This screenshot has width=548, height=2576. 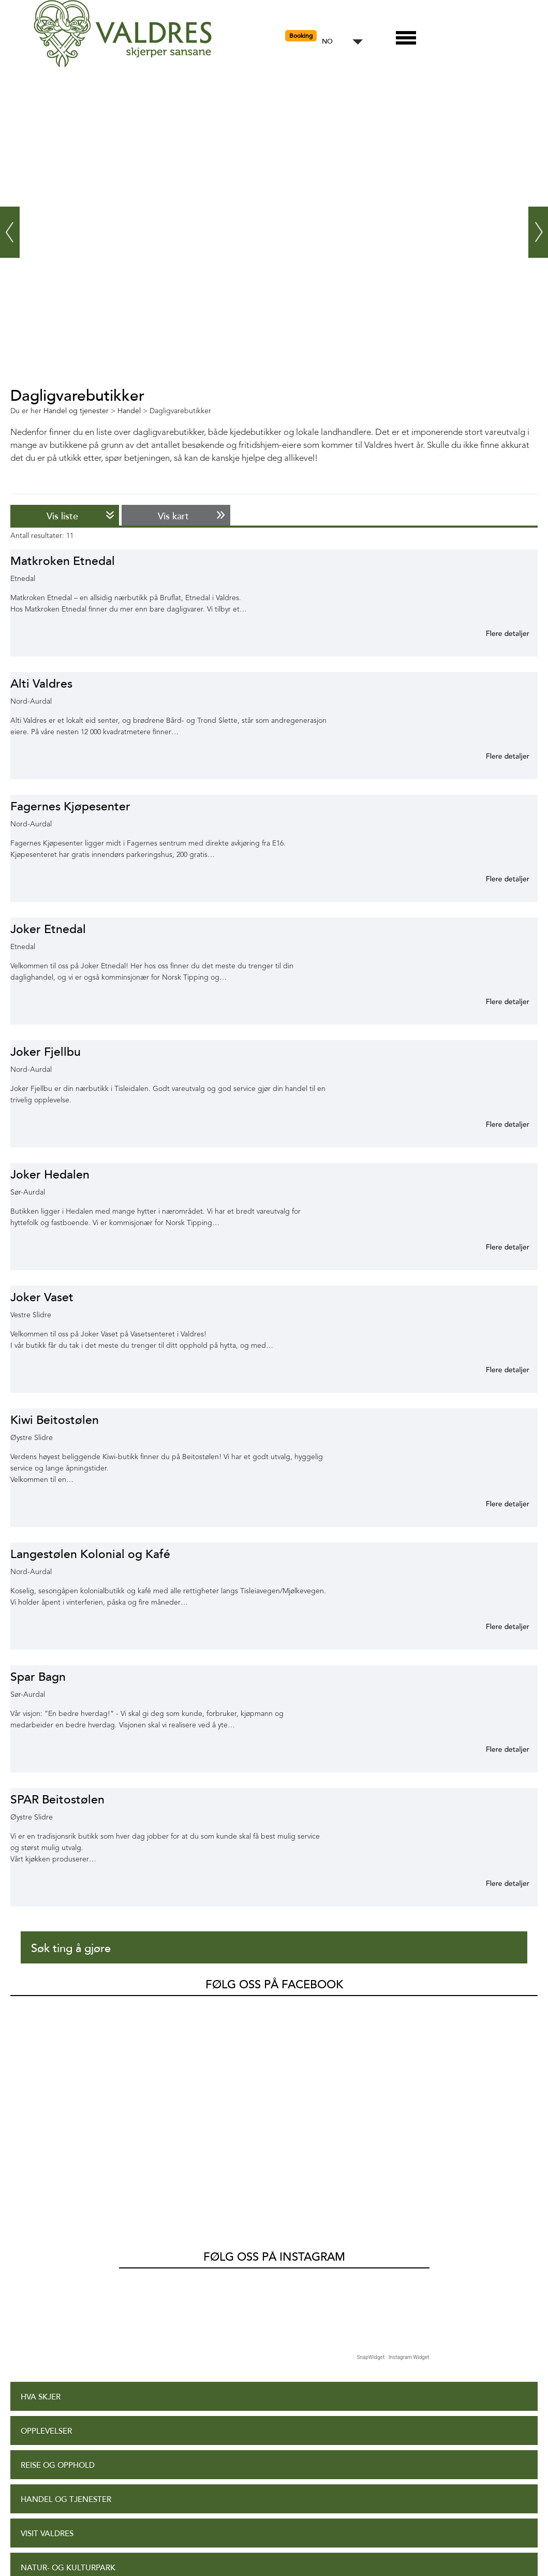 What do you see at coordinates (495, 633) in the screenshot?
I see `Mer informasjon` at bounding box center [495, 633].